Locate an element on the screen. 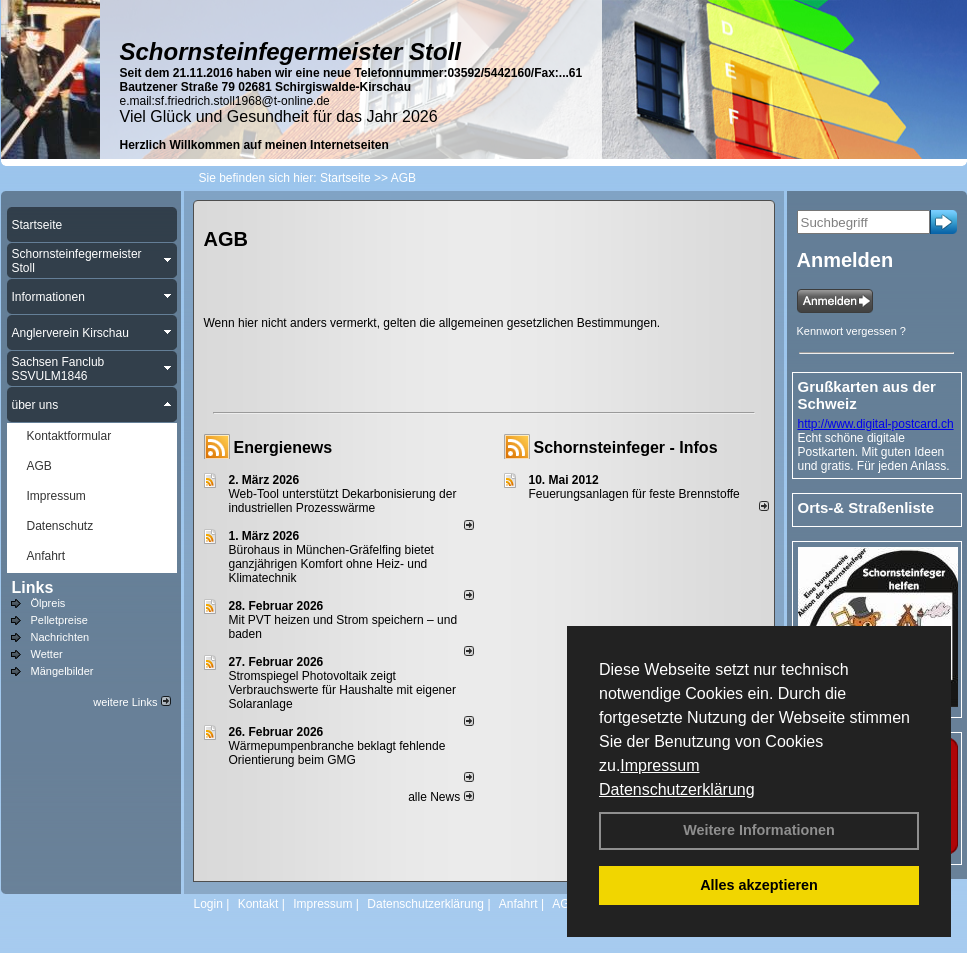  Bürohaus in München-Gräfelfing bietet ganzjährigen Komfort ohne Heiz- und Klimatechnik is located at coordinates (331, 564).